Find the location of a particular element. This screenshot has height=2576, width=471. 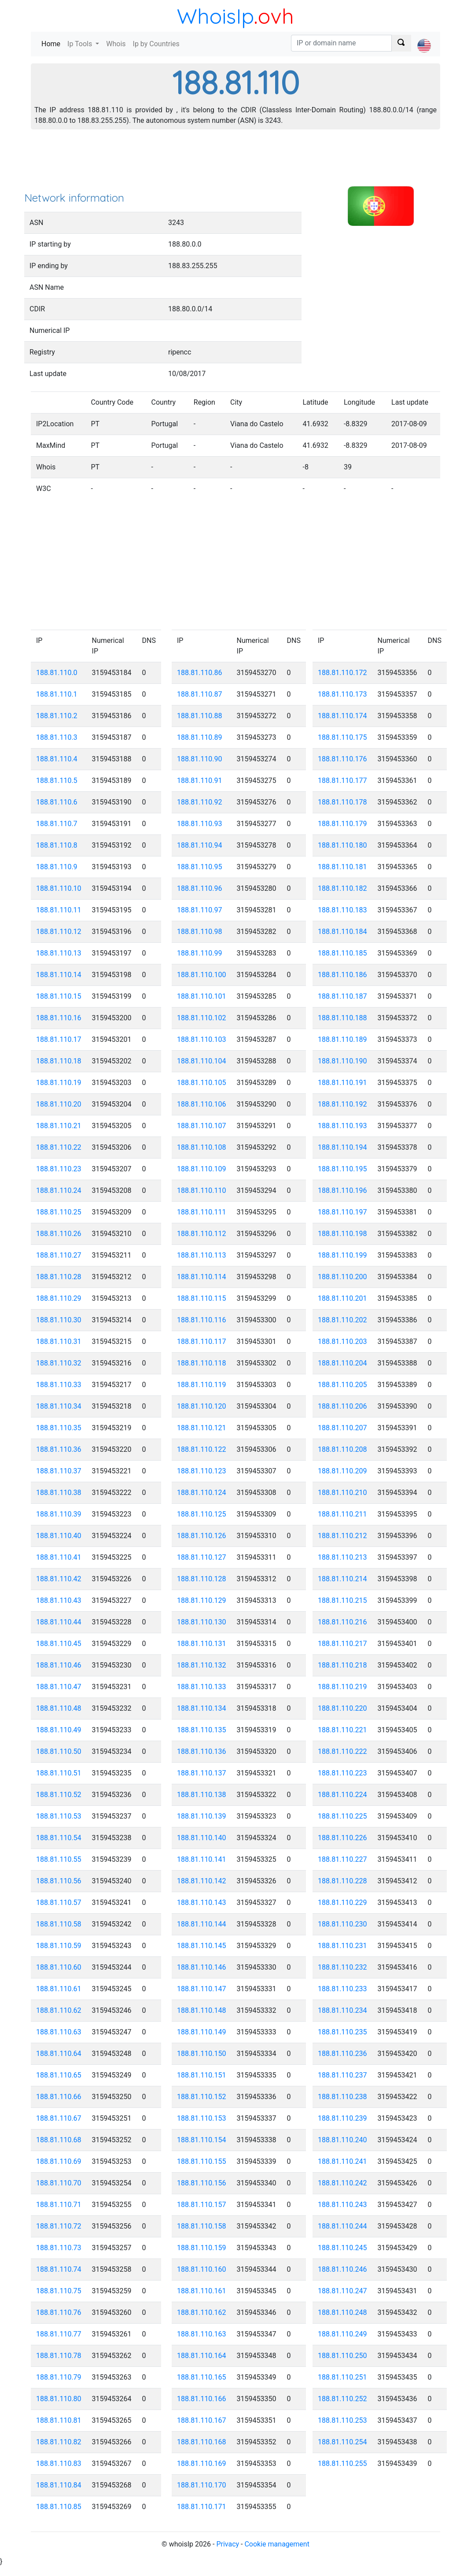

188.81.110.96 is located at coordinates (199, 888).